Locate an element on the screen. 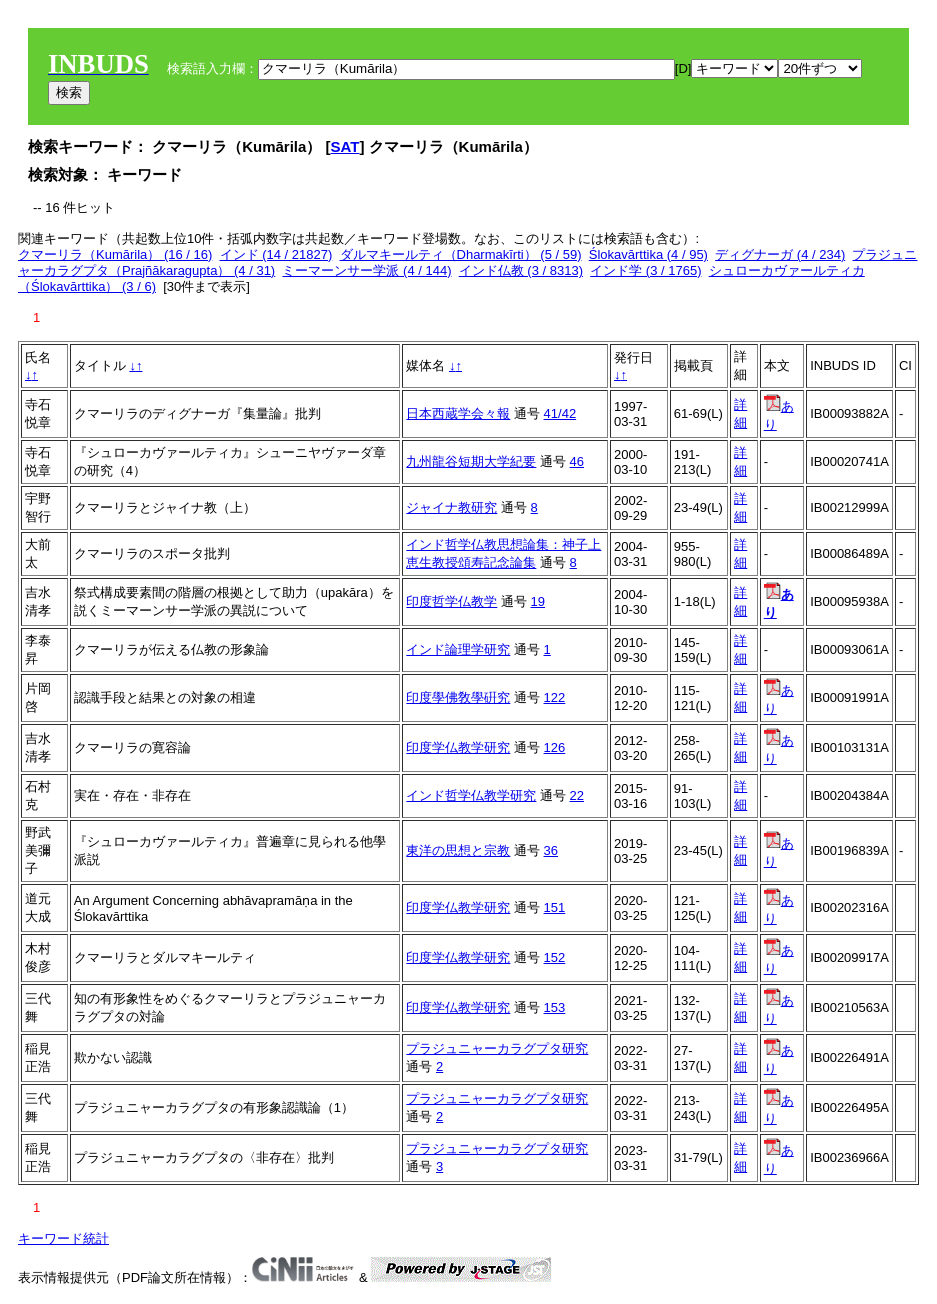  ディグナーガ (4 / 234) is located at coordinates (780, 254).